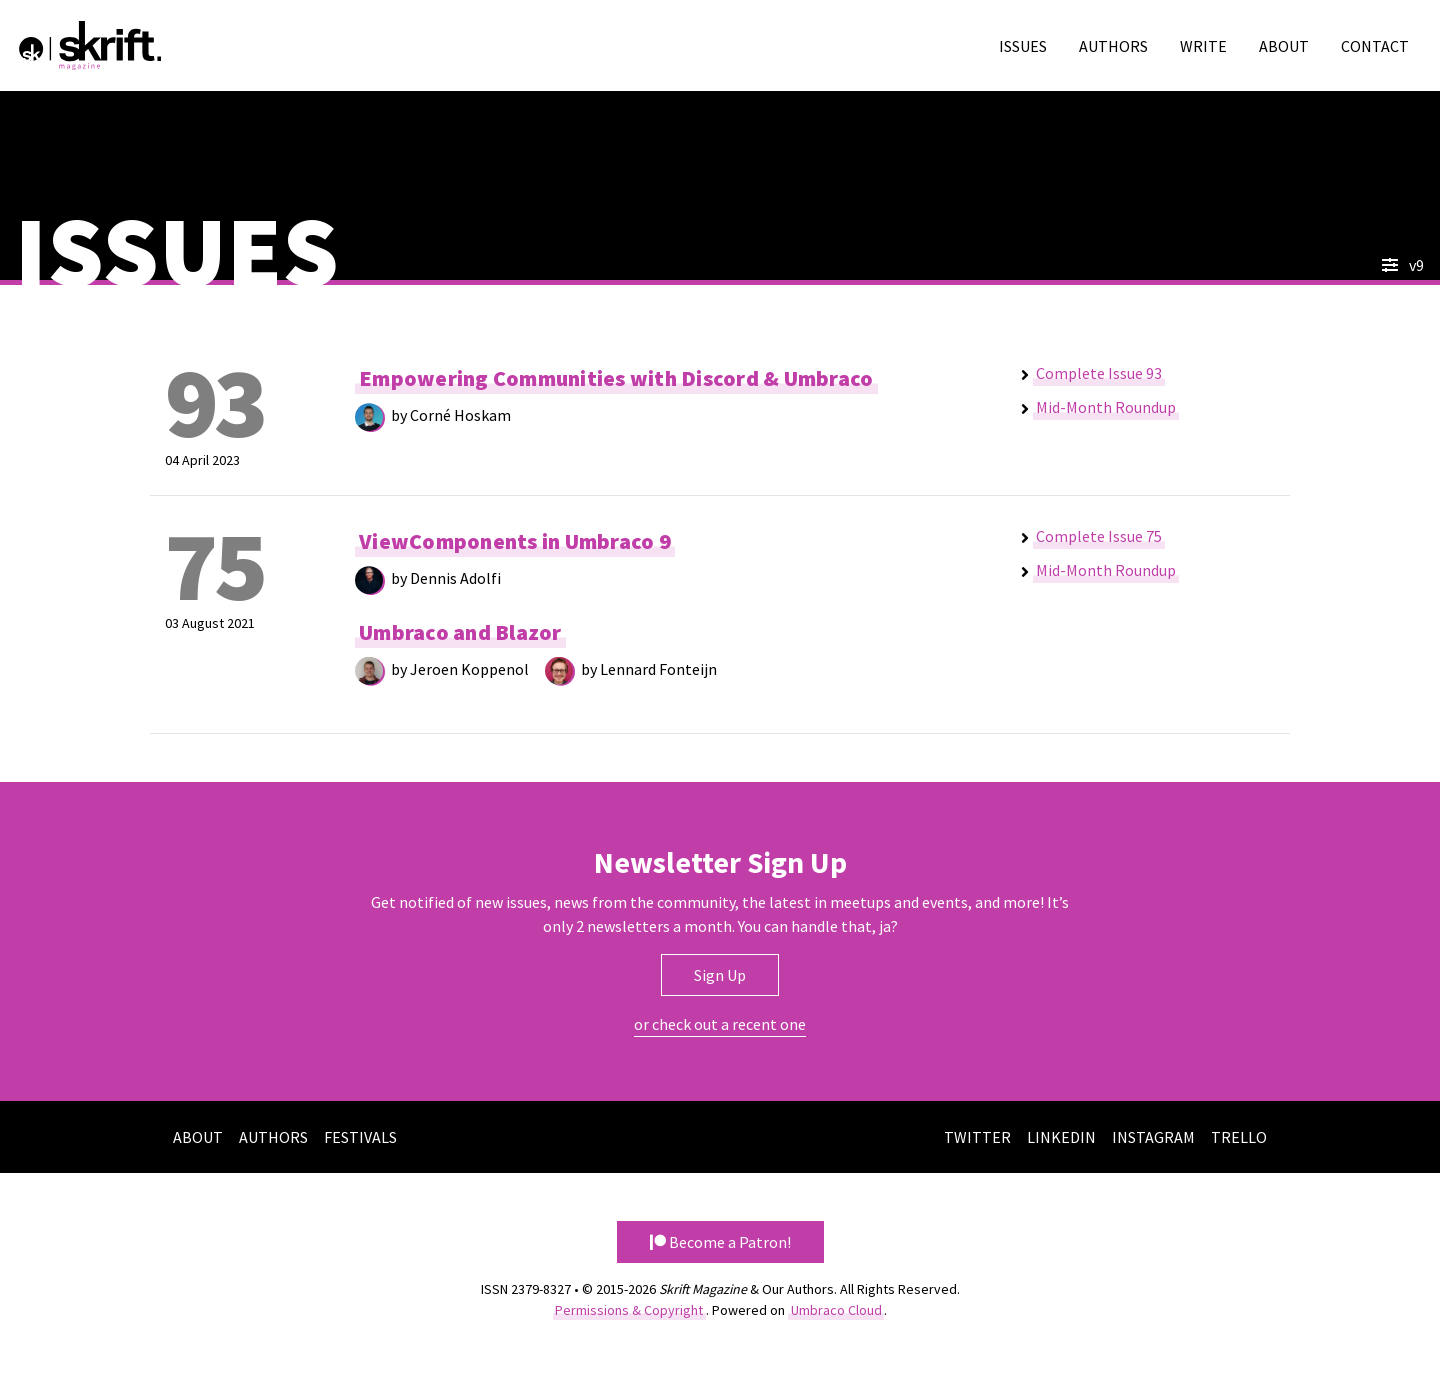 This screenshot has height=1385, width=1440. Describe the element at coordinates (1284, 46) in the screenshot. I see `About` at that location.